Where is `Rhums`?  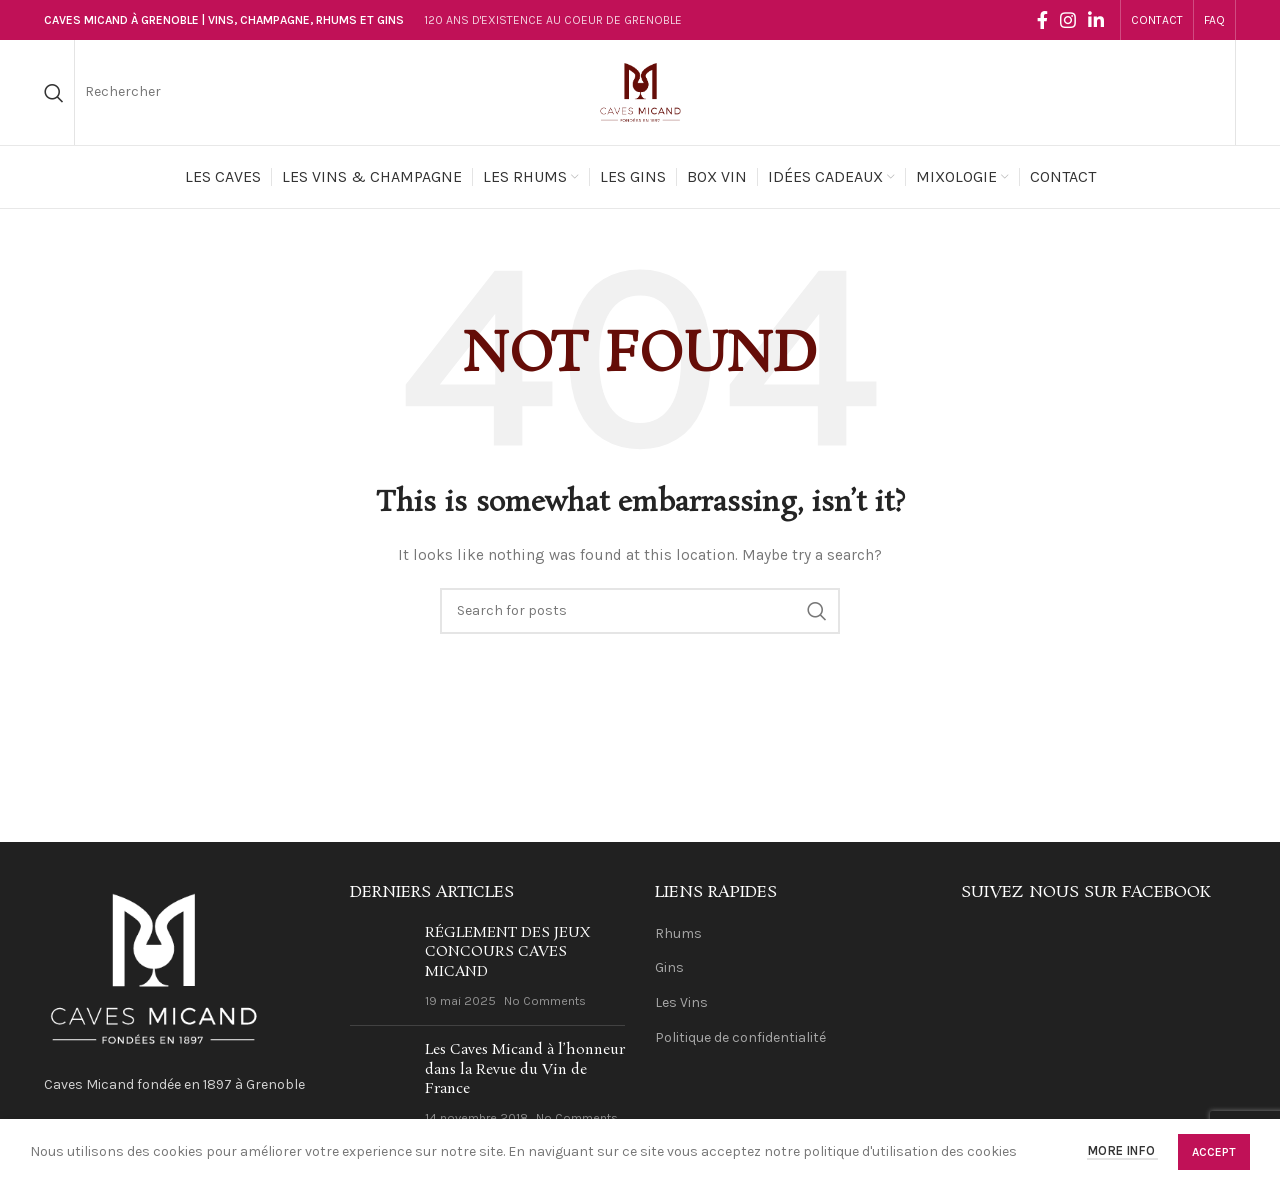
Rhums is located at coordinates (678, 933).